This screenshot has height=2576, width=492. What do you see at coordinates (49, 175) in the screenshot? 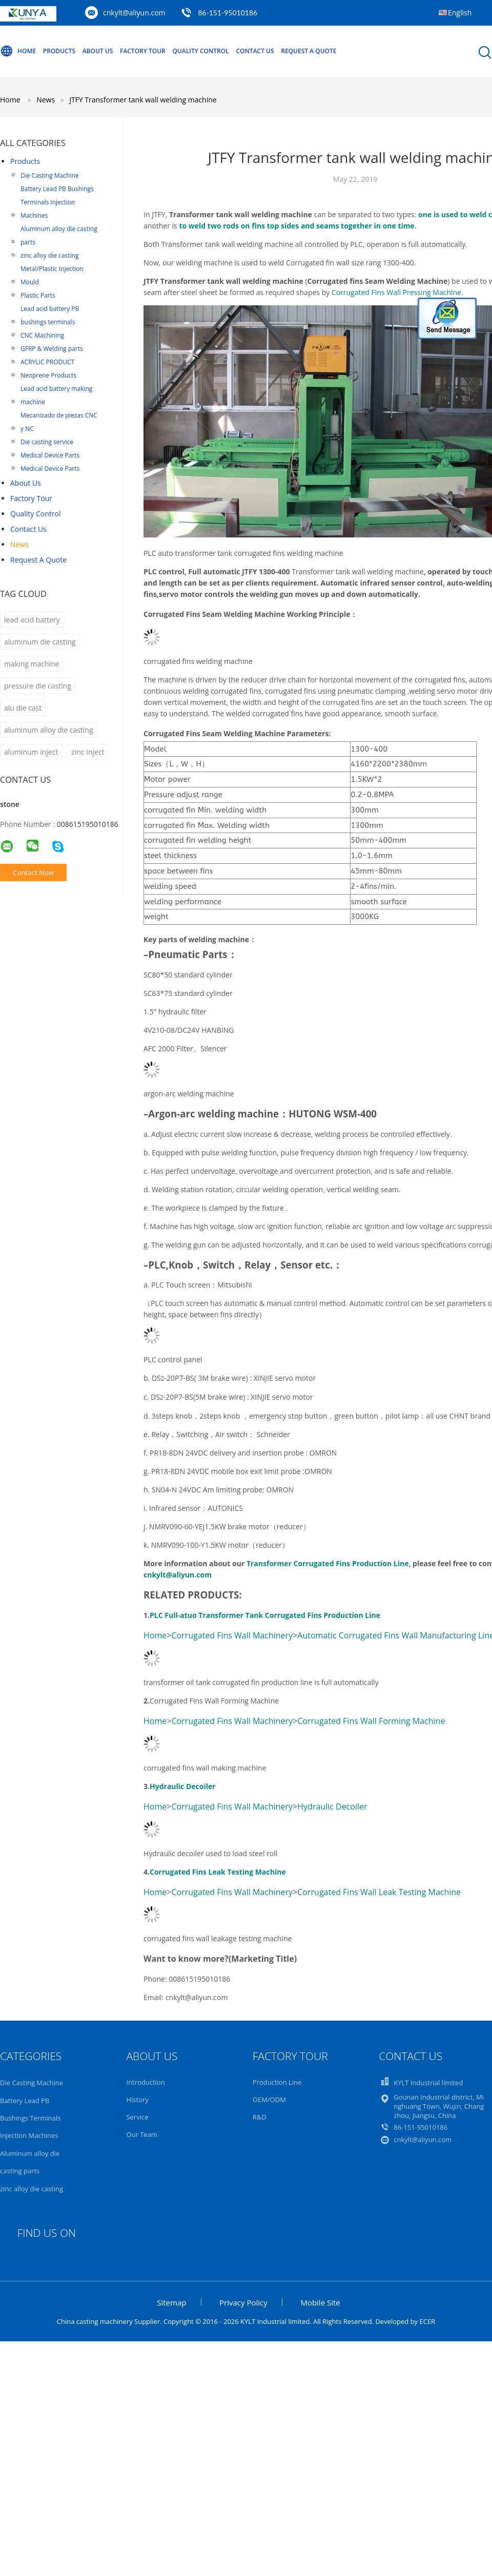
I see `Die Casting Machine` at bounding box center [49, 175].